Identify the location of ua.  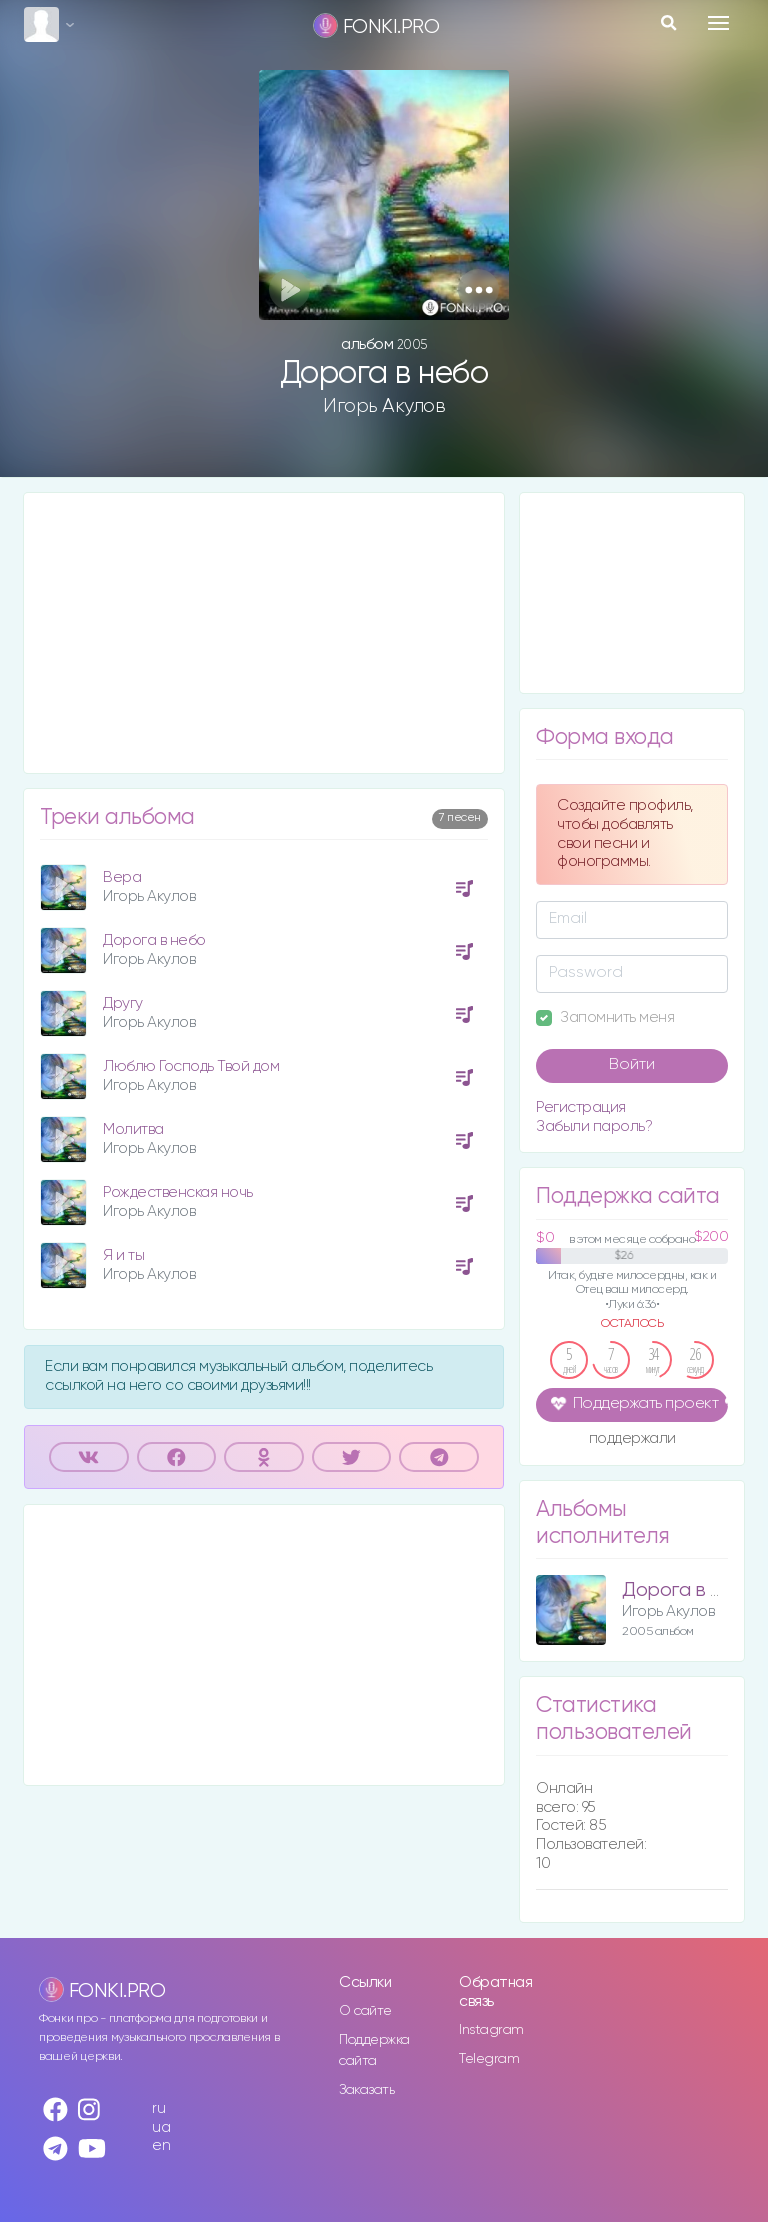
(161, 2127).